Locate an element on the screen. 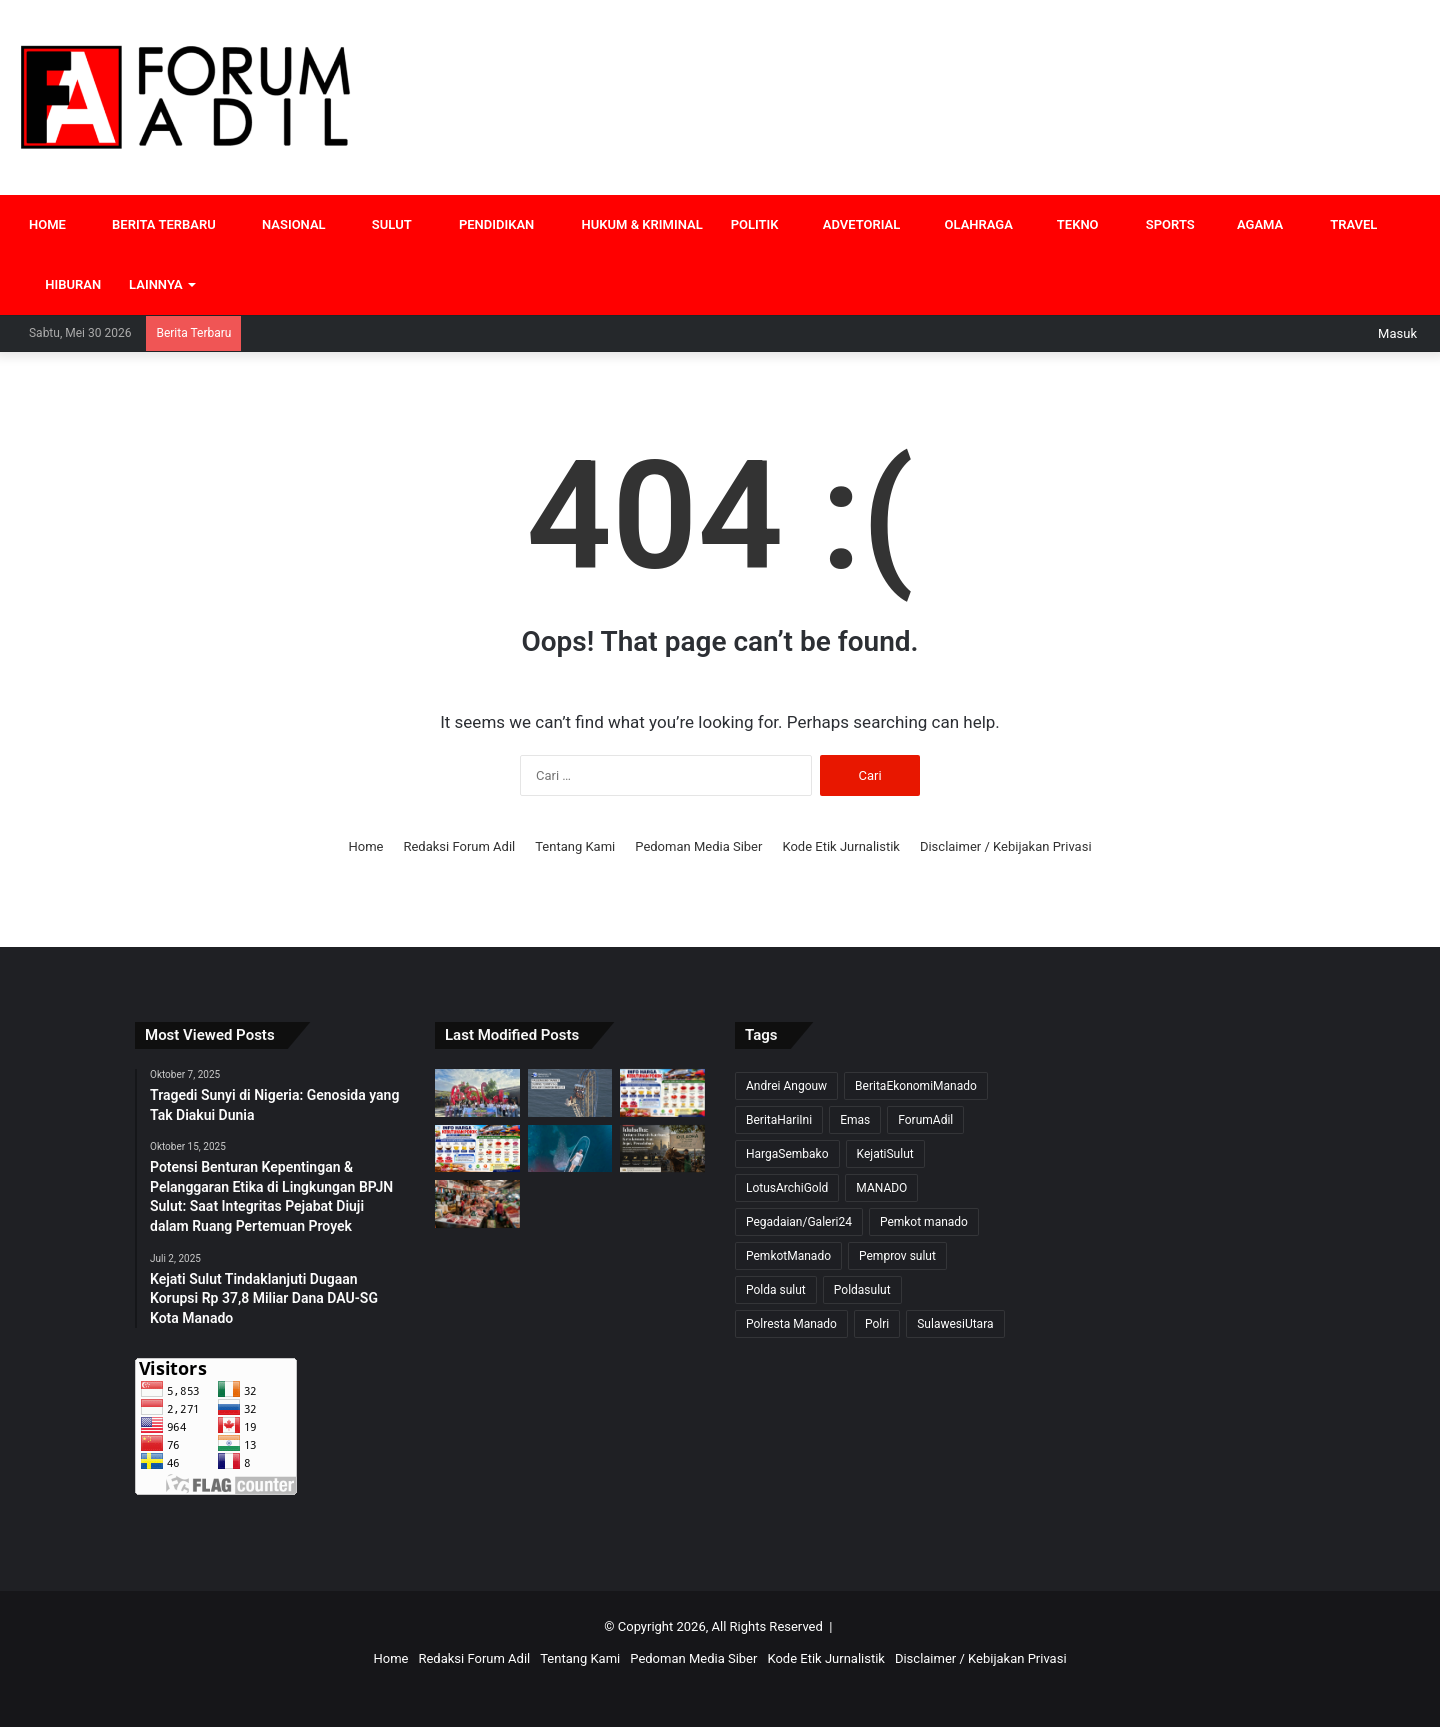 This screenshot has width=1440, height=1727. PemkotManado [PemkotManado (7 item)] is located at coordinates (788, 1256).